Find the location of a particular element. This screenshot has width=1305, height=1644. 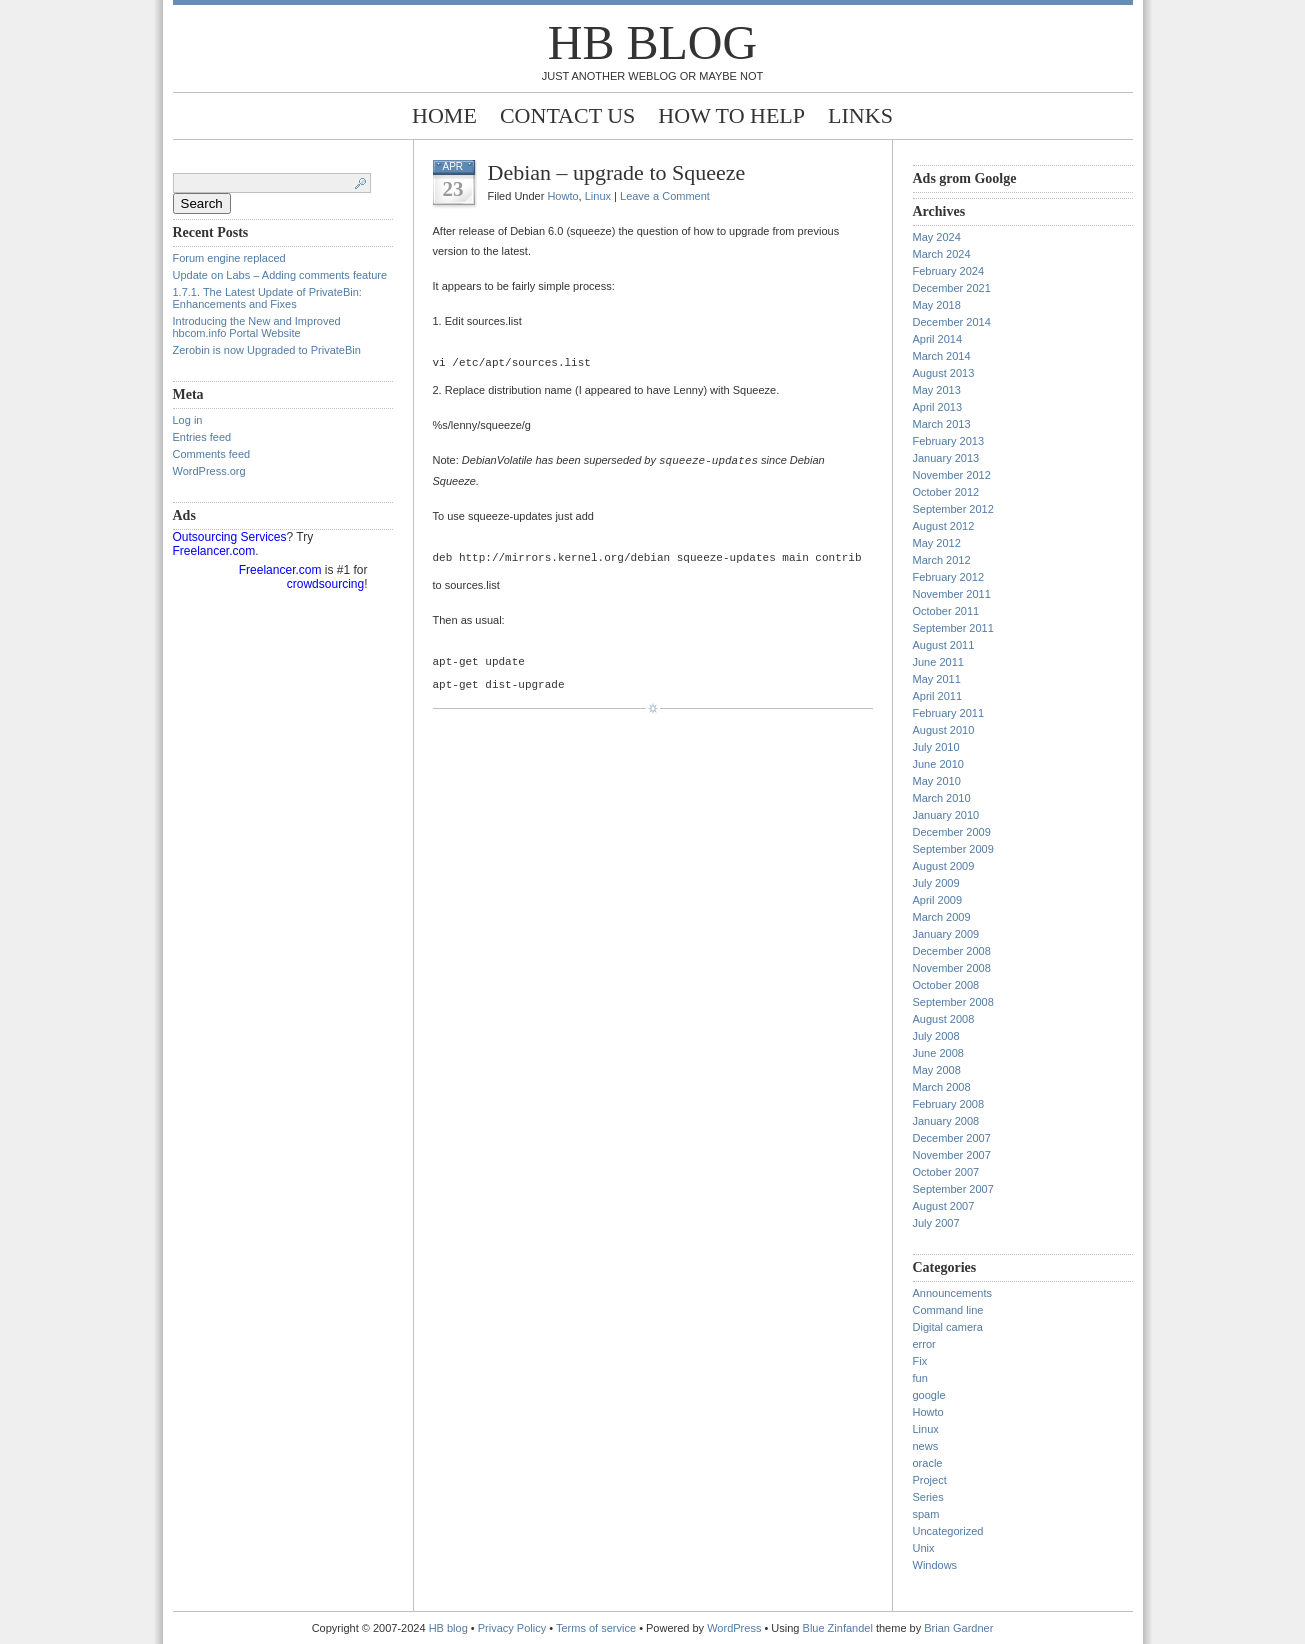

Debian – upgrade to Squeeze is located at coordinates (617, 172).